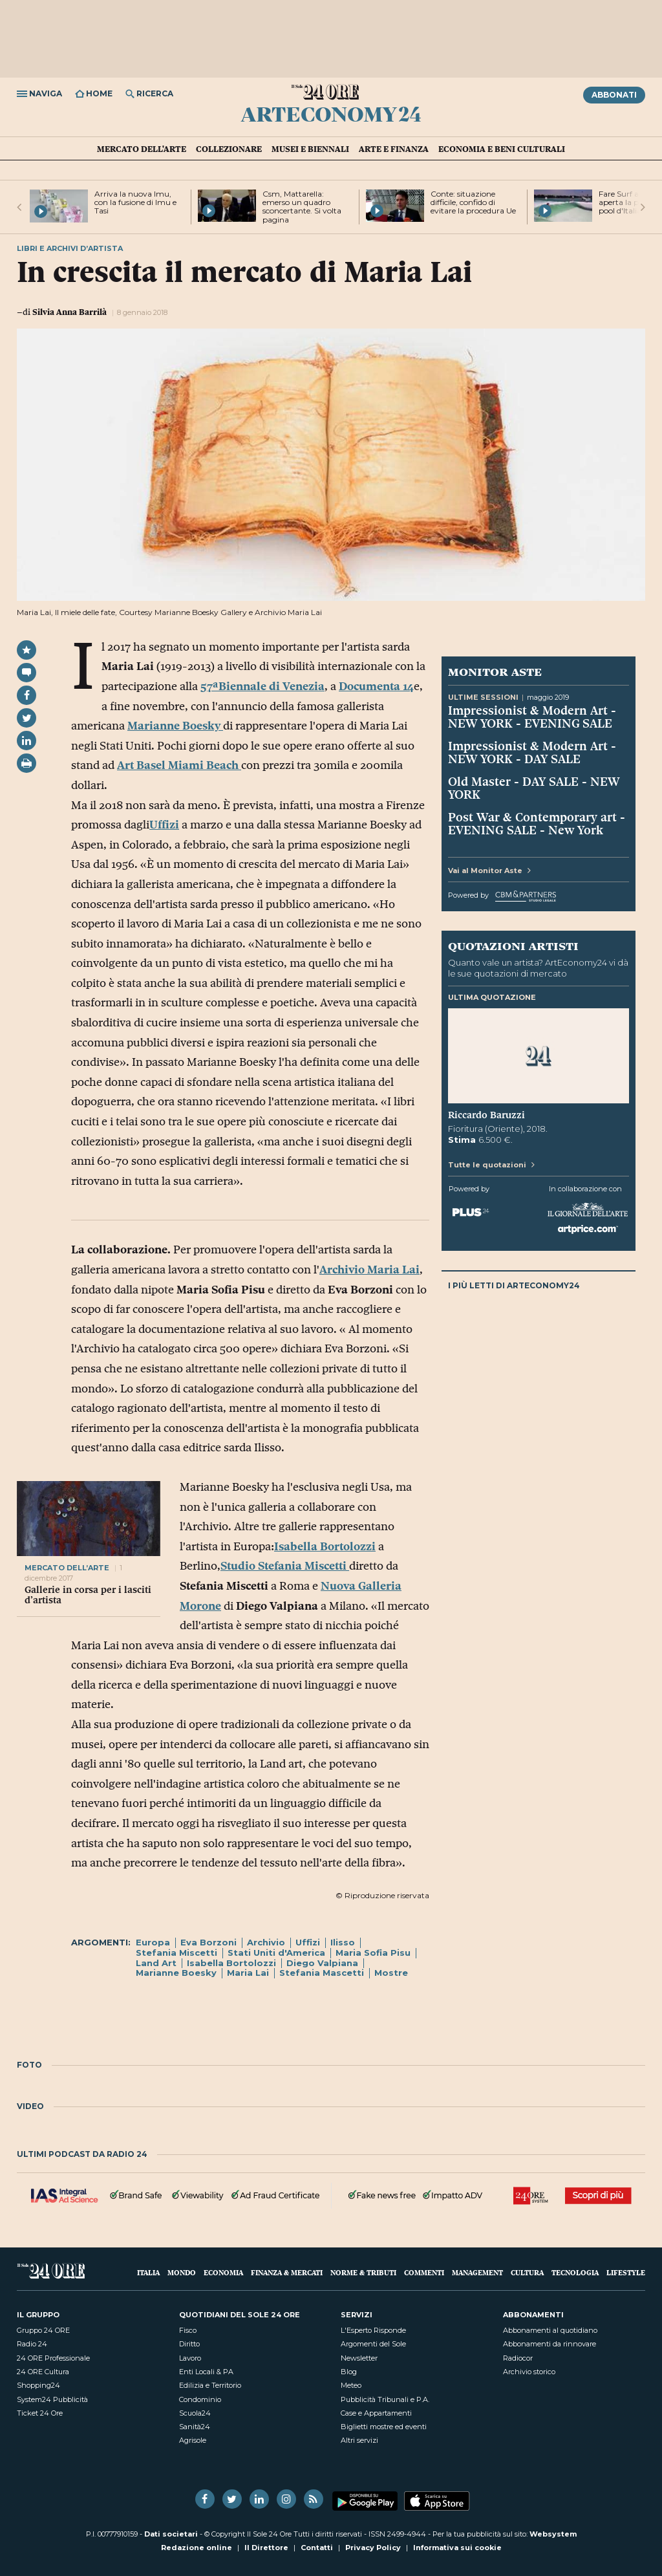 The height and width of the screenshot is (2576, 662). What do you see at coordinates (376, 2413) in the screenshot?
I see `Case e Appartamenti` at bounding box center [376, 2413].